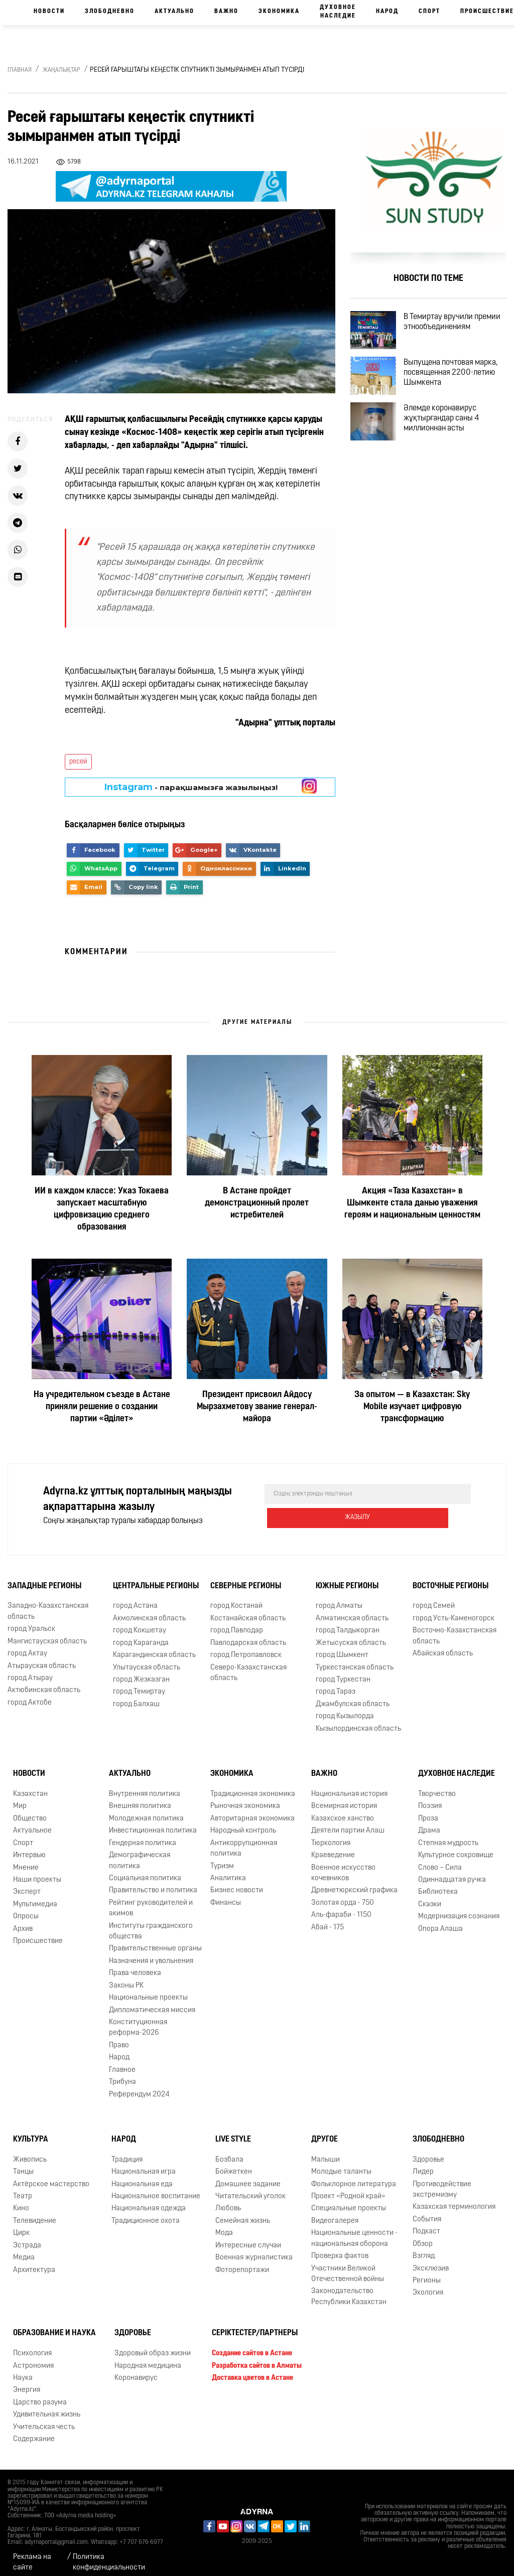  I want to click on Социальная политика, so click(145, 1870).